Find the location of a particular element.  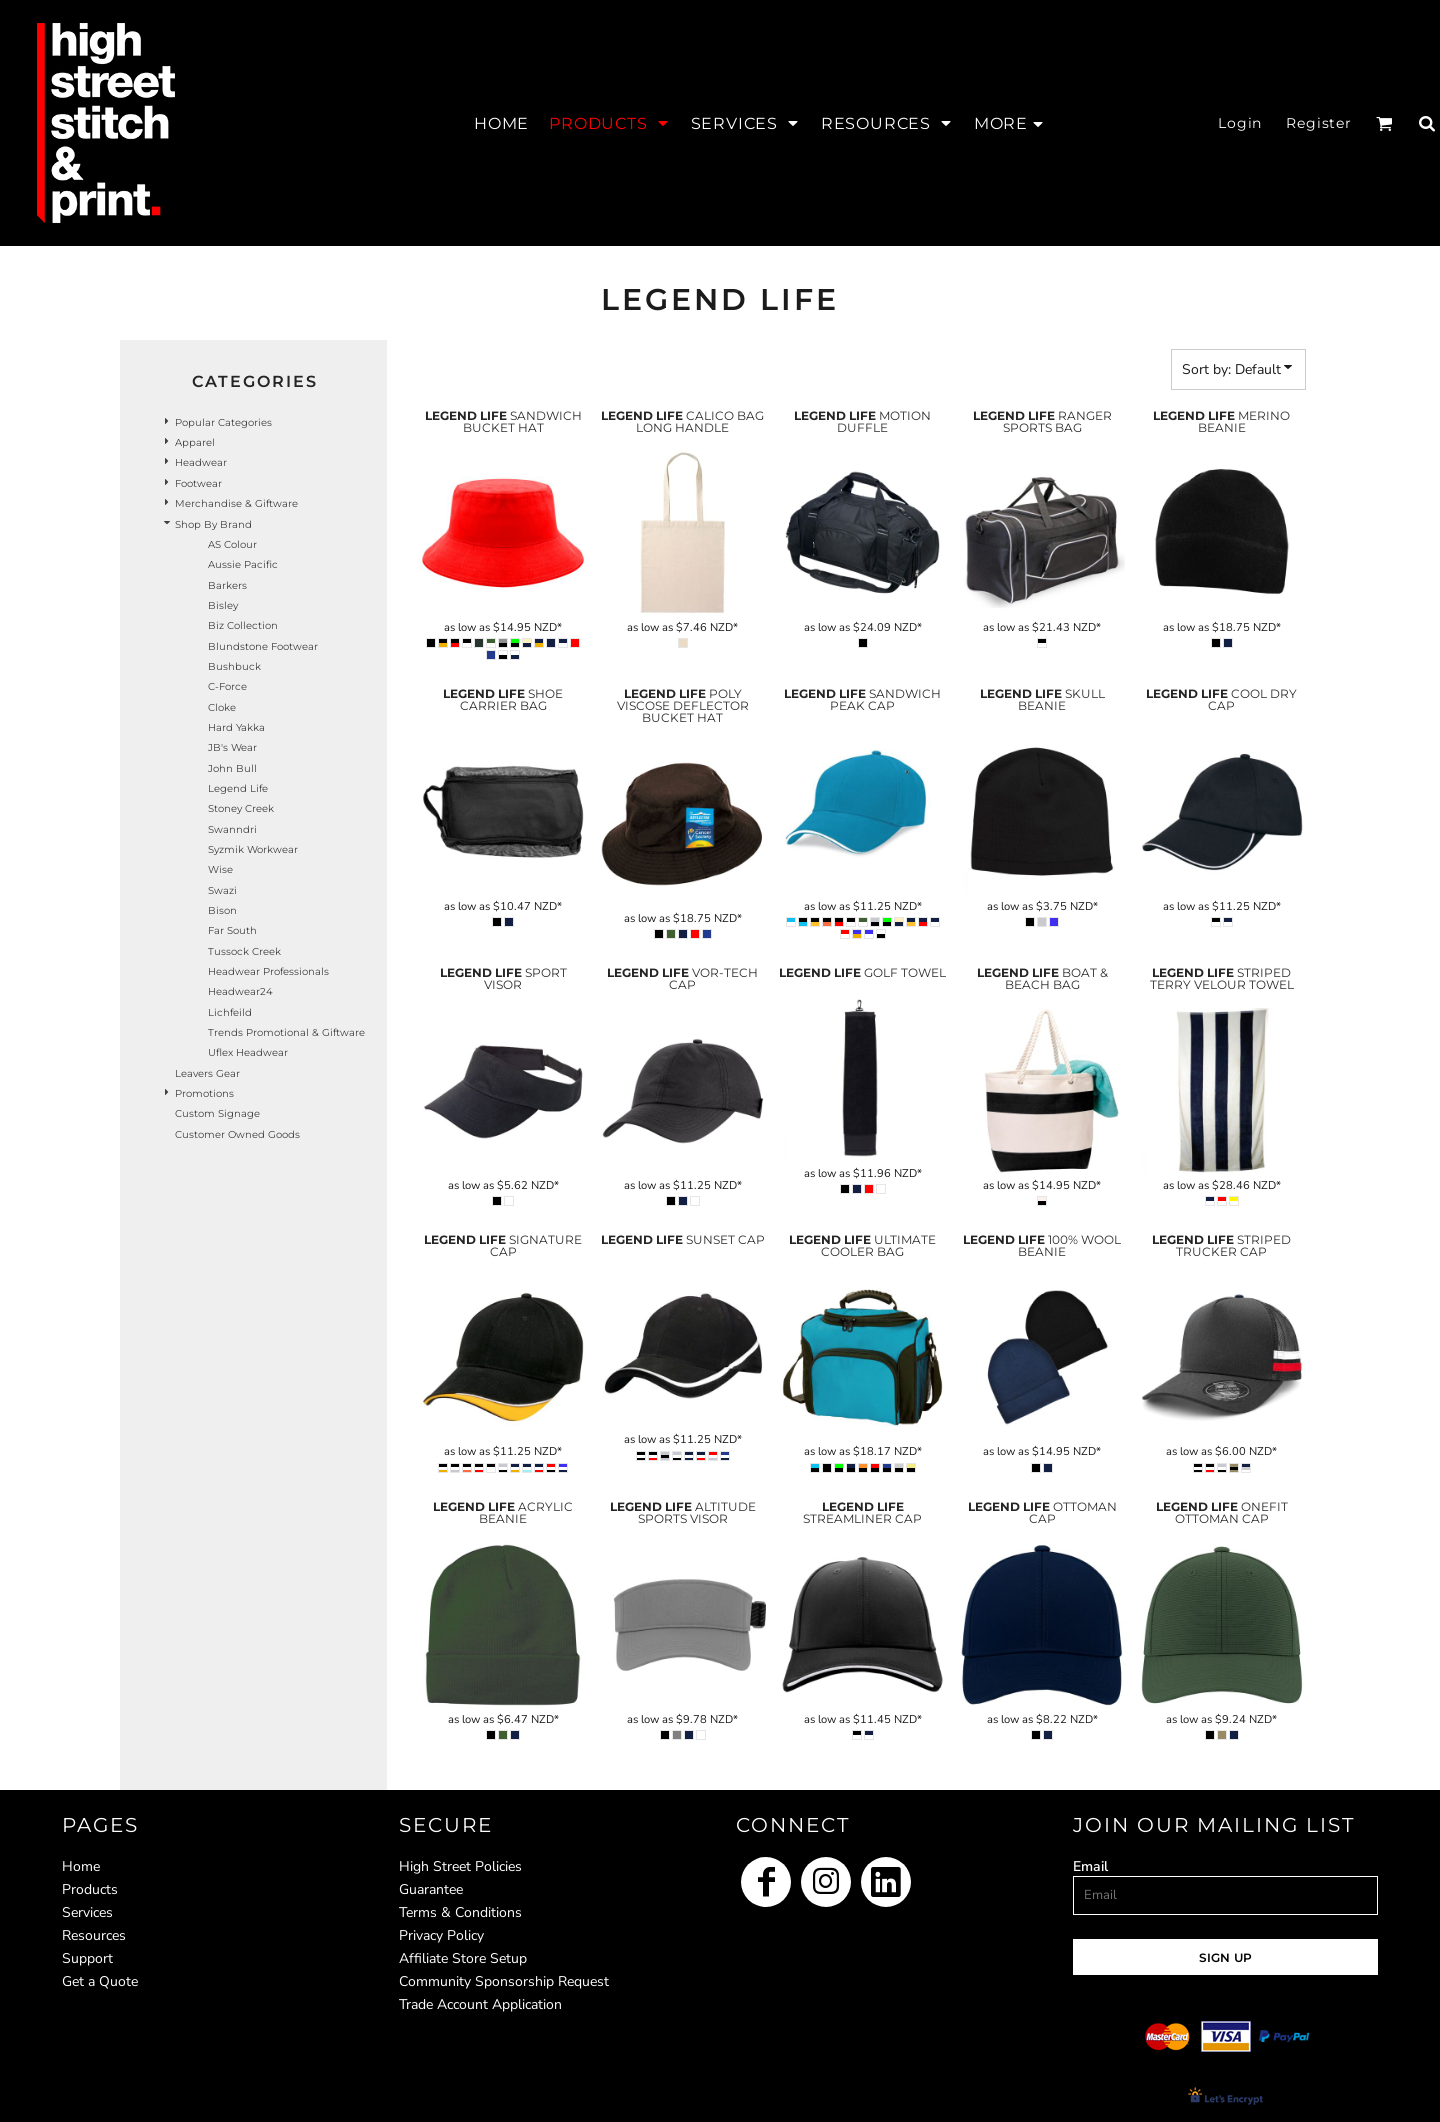

Promotions is located at coordinates (204, 1093).